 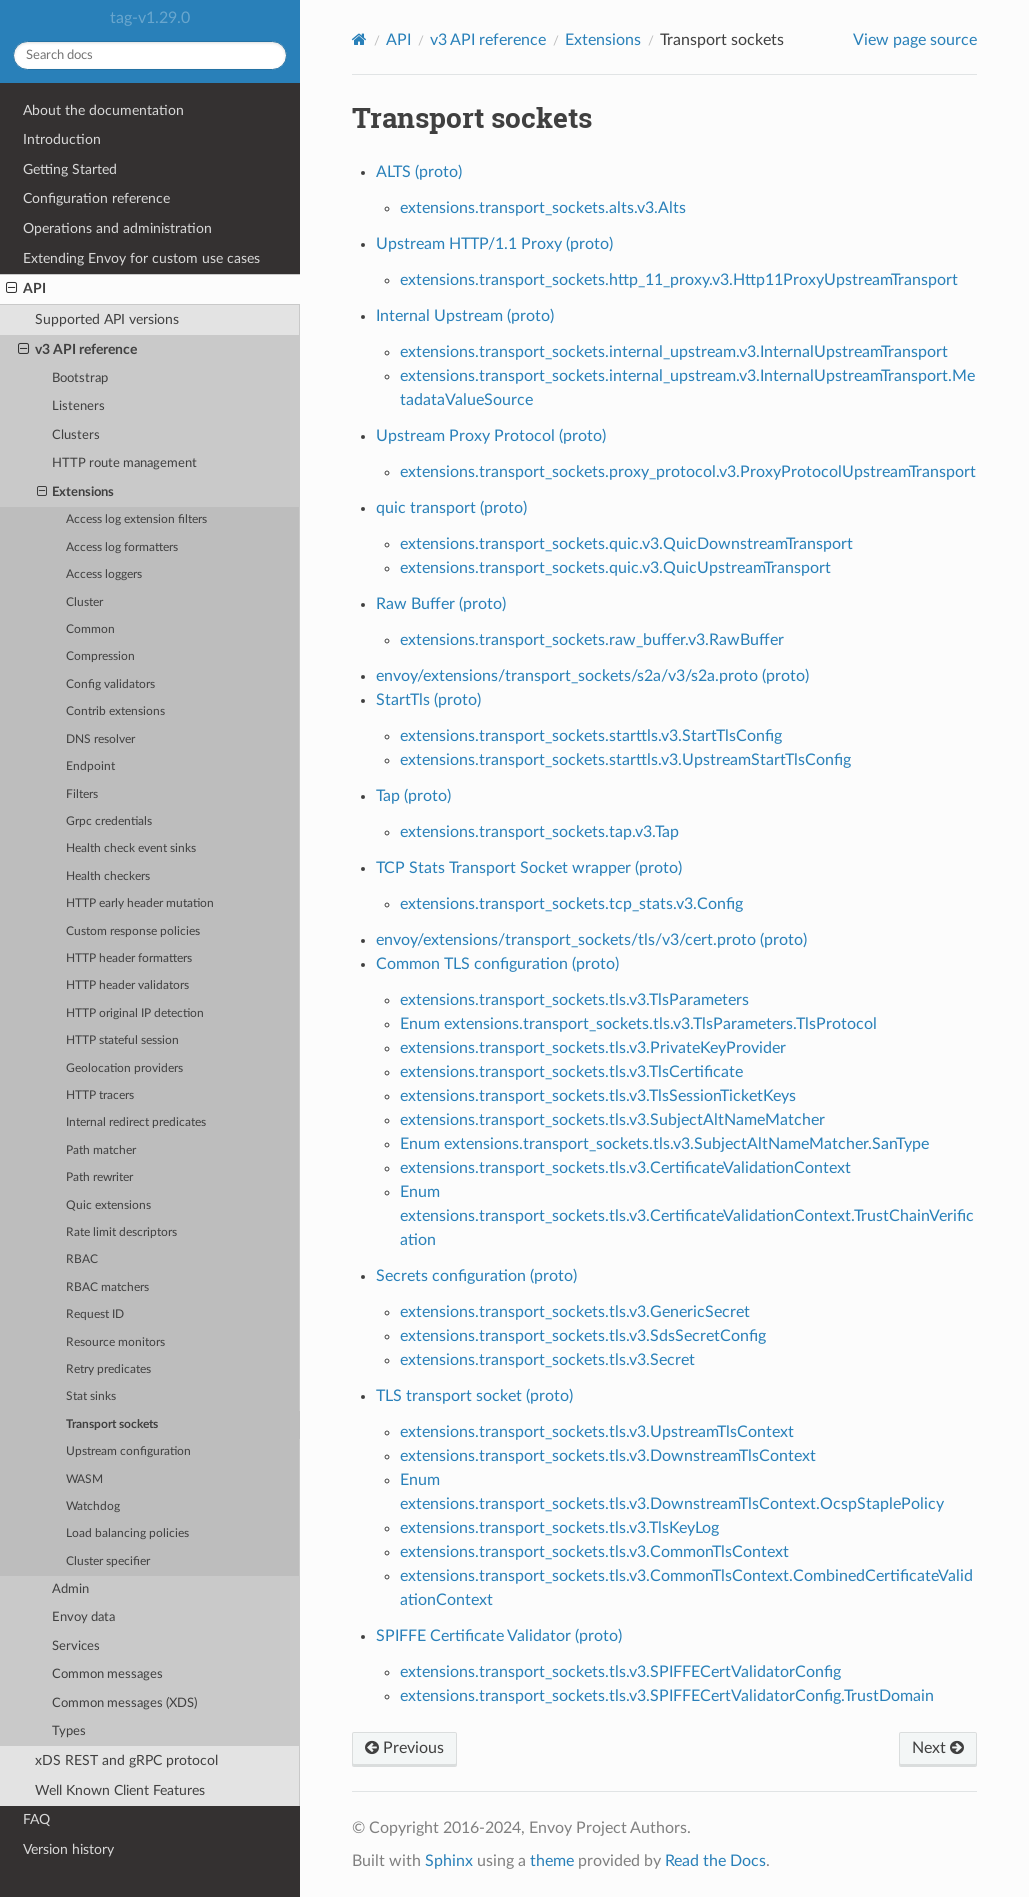 What do you see at coordinates (76, 435) in the screenshot?
I see `Clusters` at bounding box center [76, 435].